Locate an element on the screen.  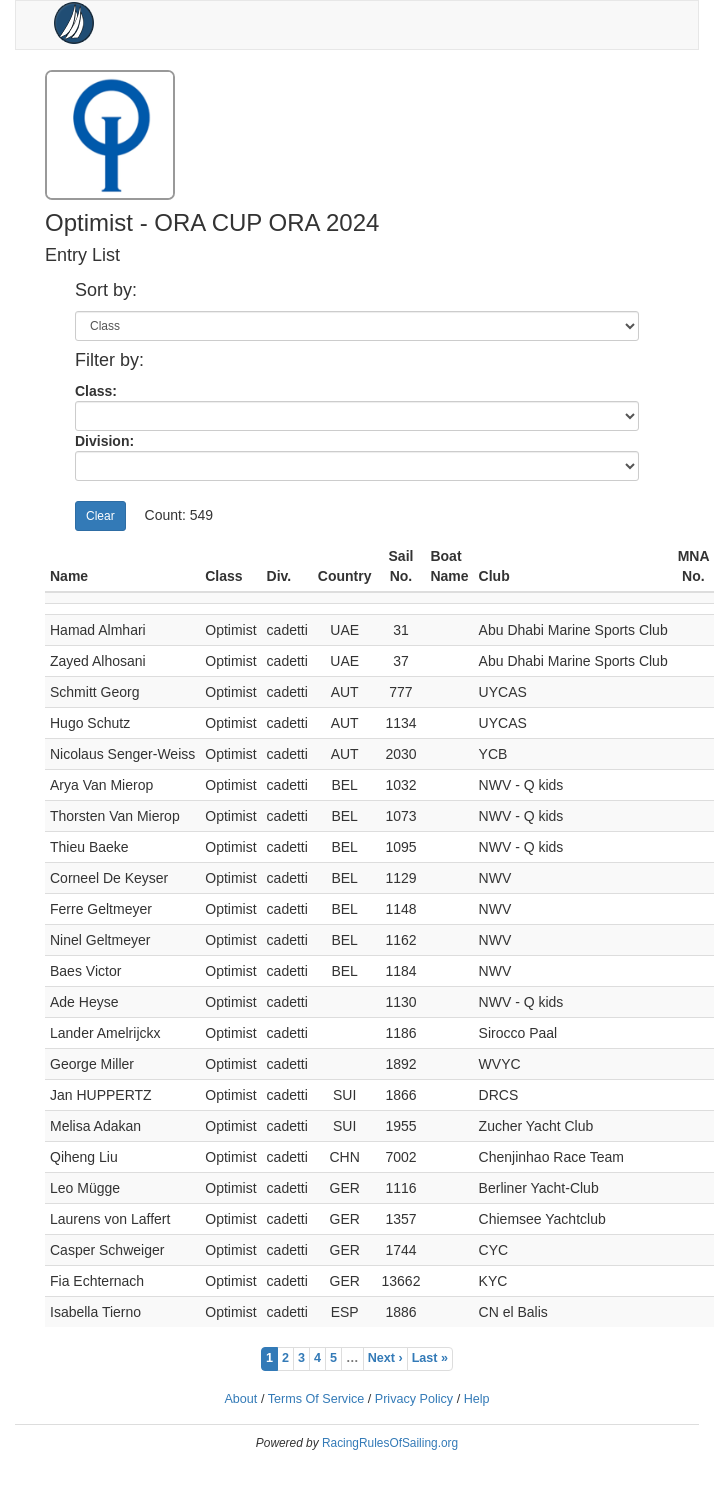
Help is located at coordinates (477, 1399).